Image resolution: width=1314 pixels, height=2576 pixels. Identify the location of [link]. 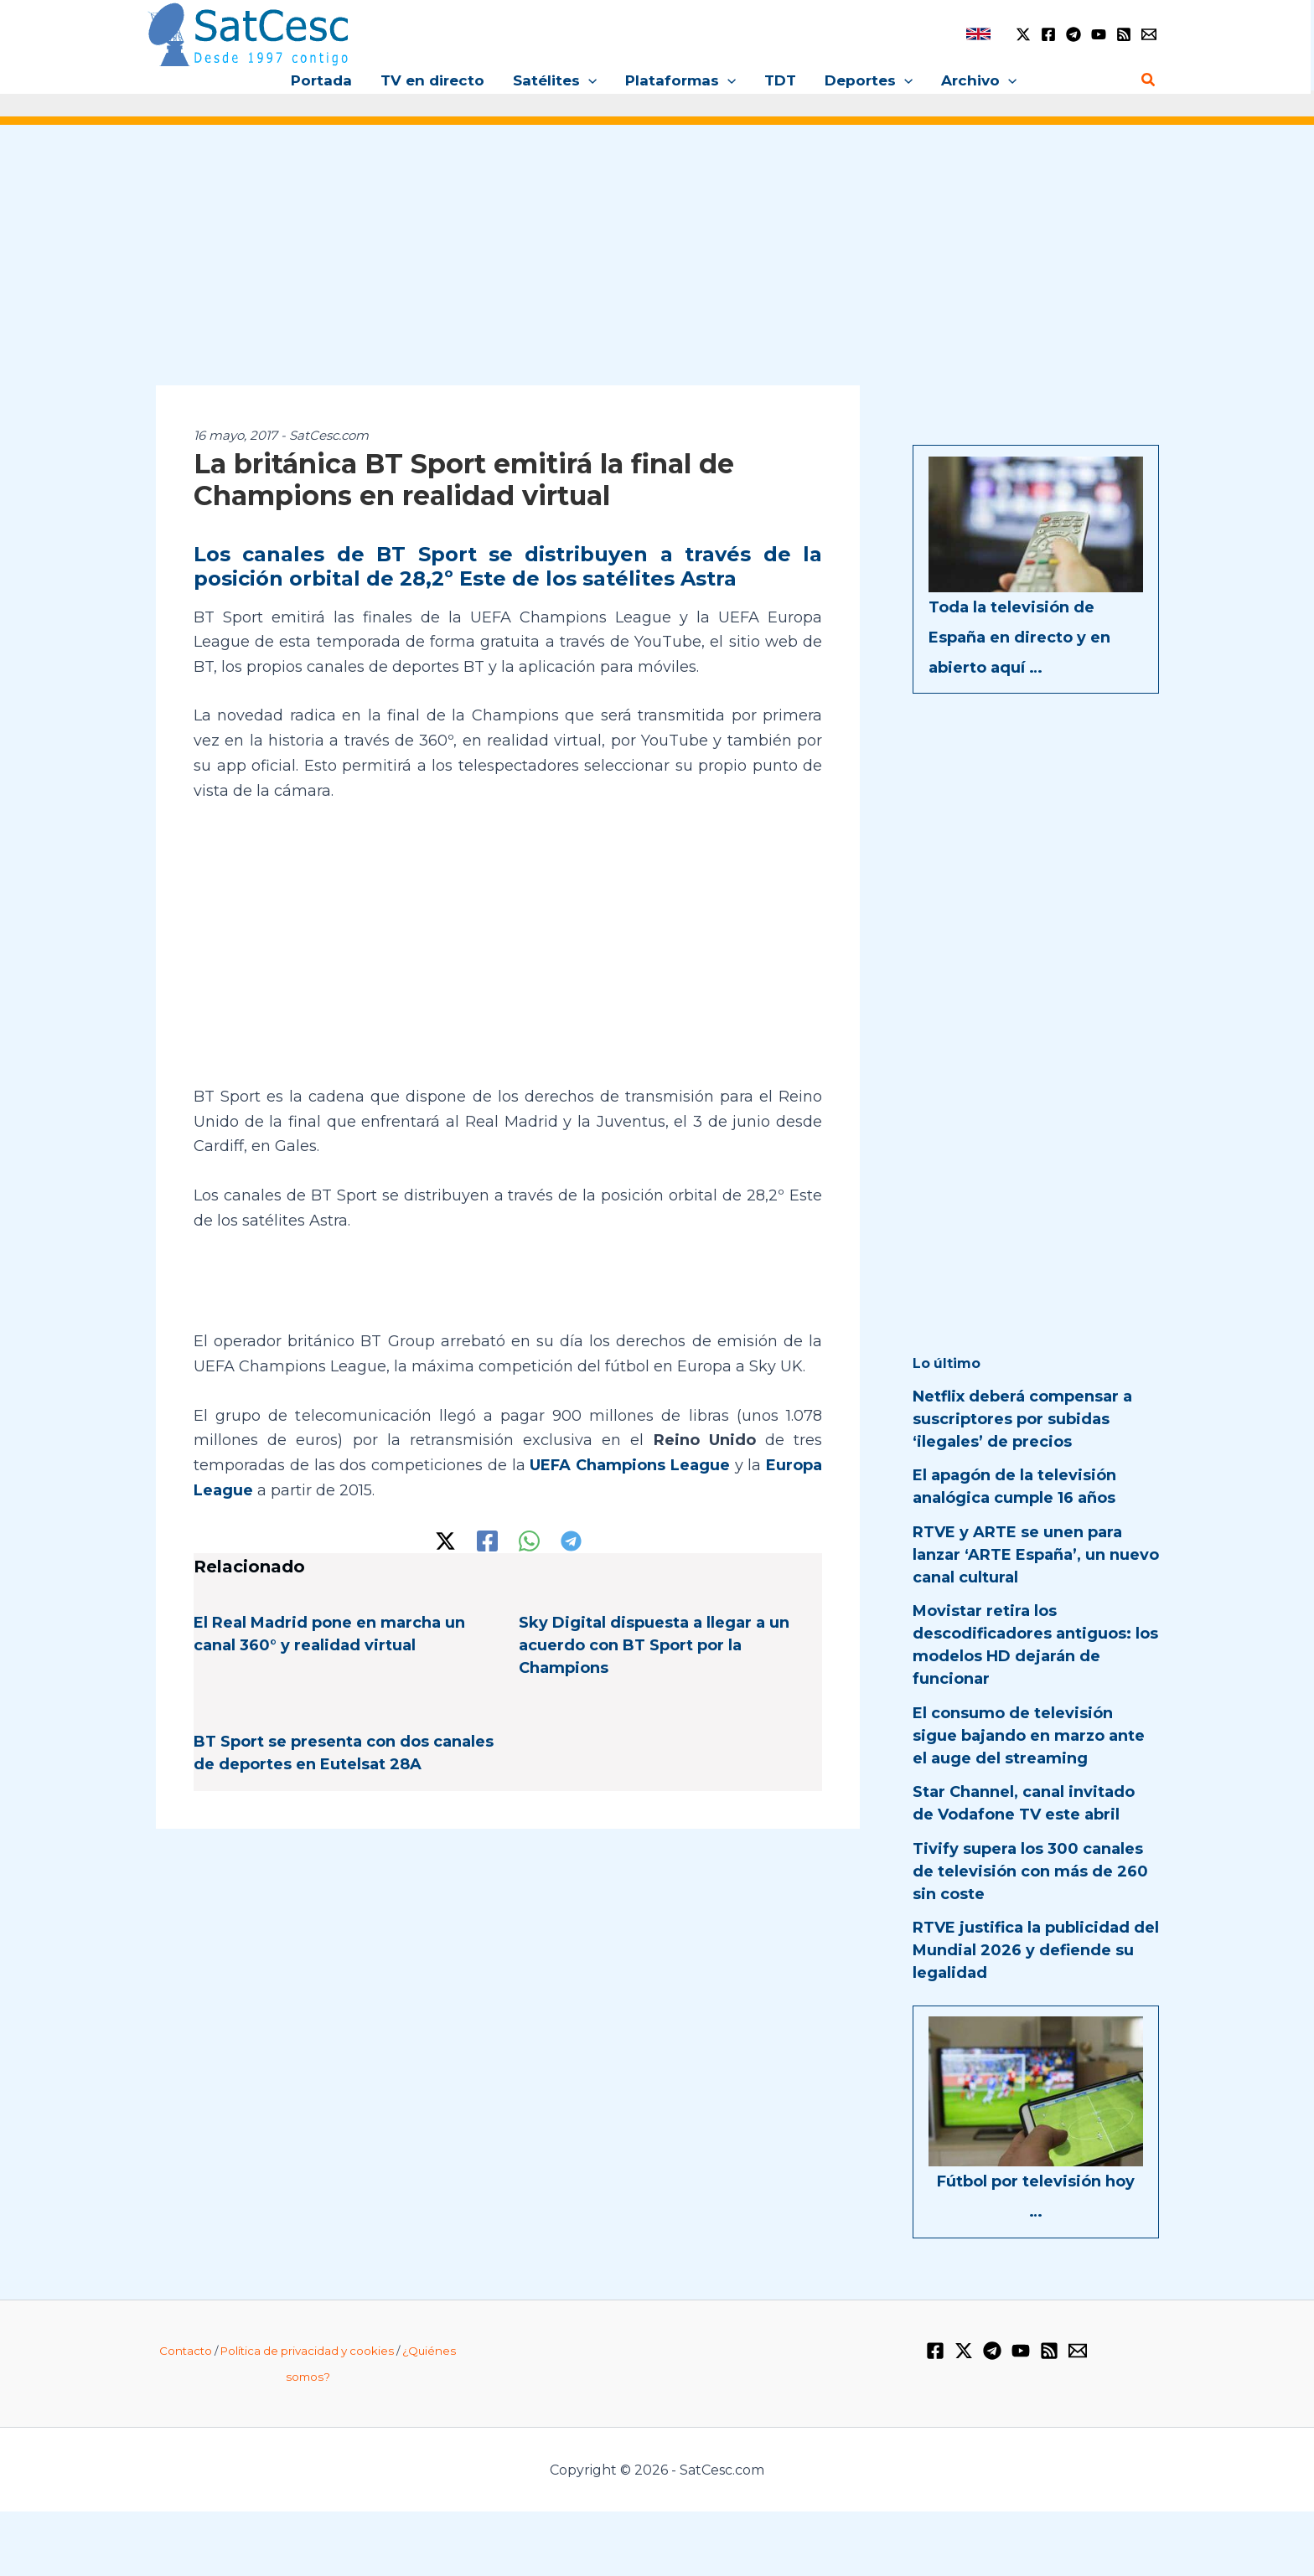
(978, 34).